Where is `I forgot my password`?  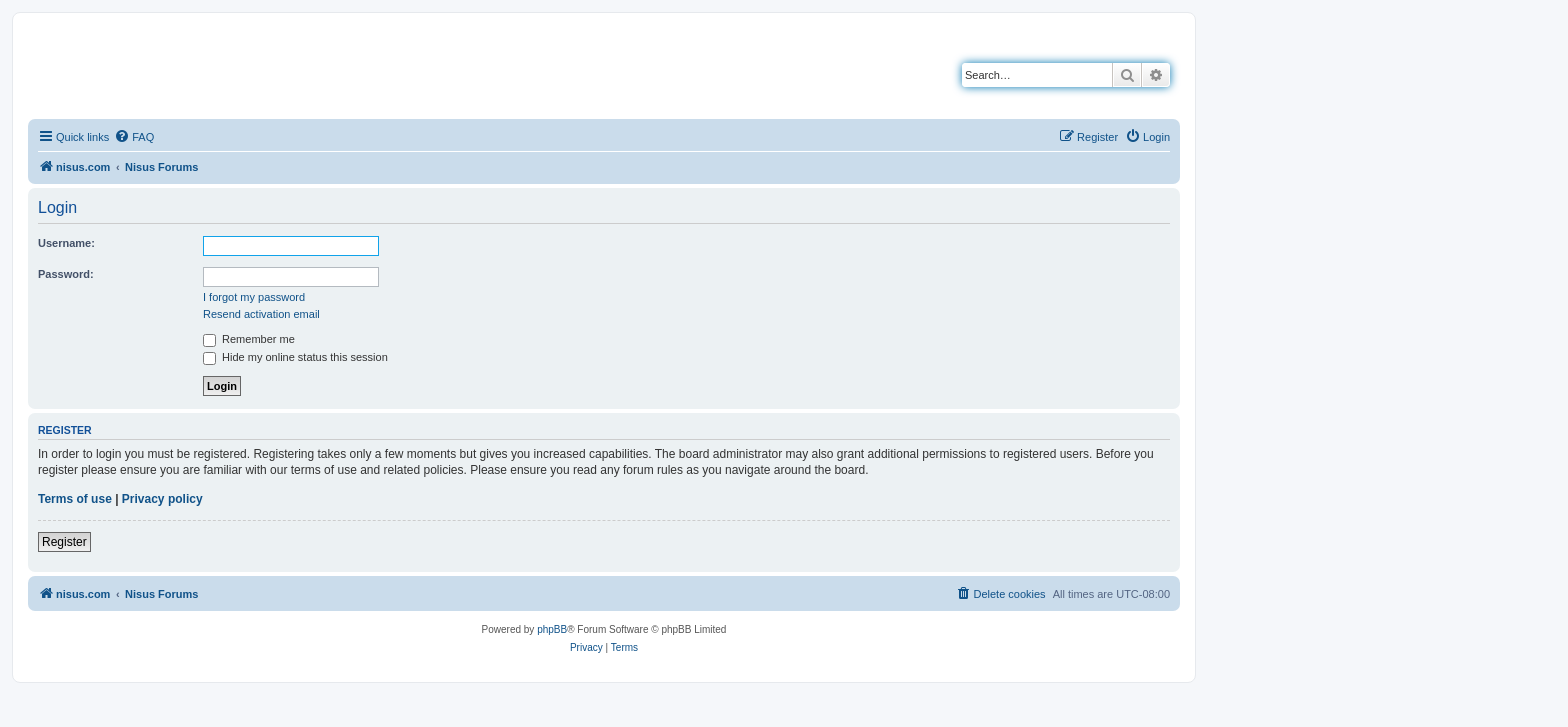
I forgot my password is located at coordinates (254, 297).